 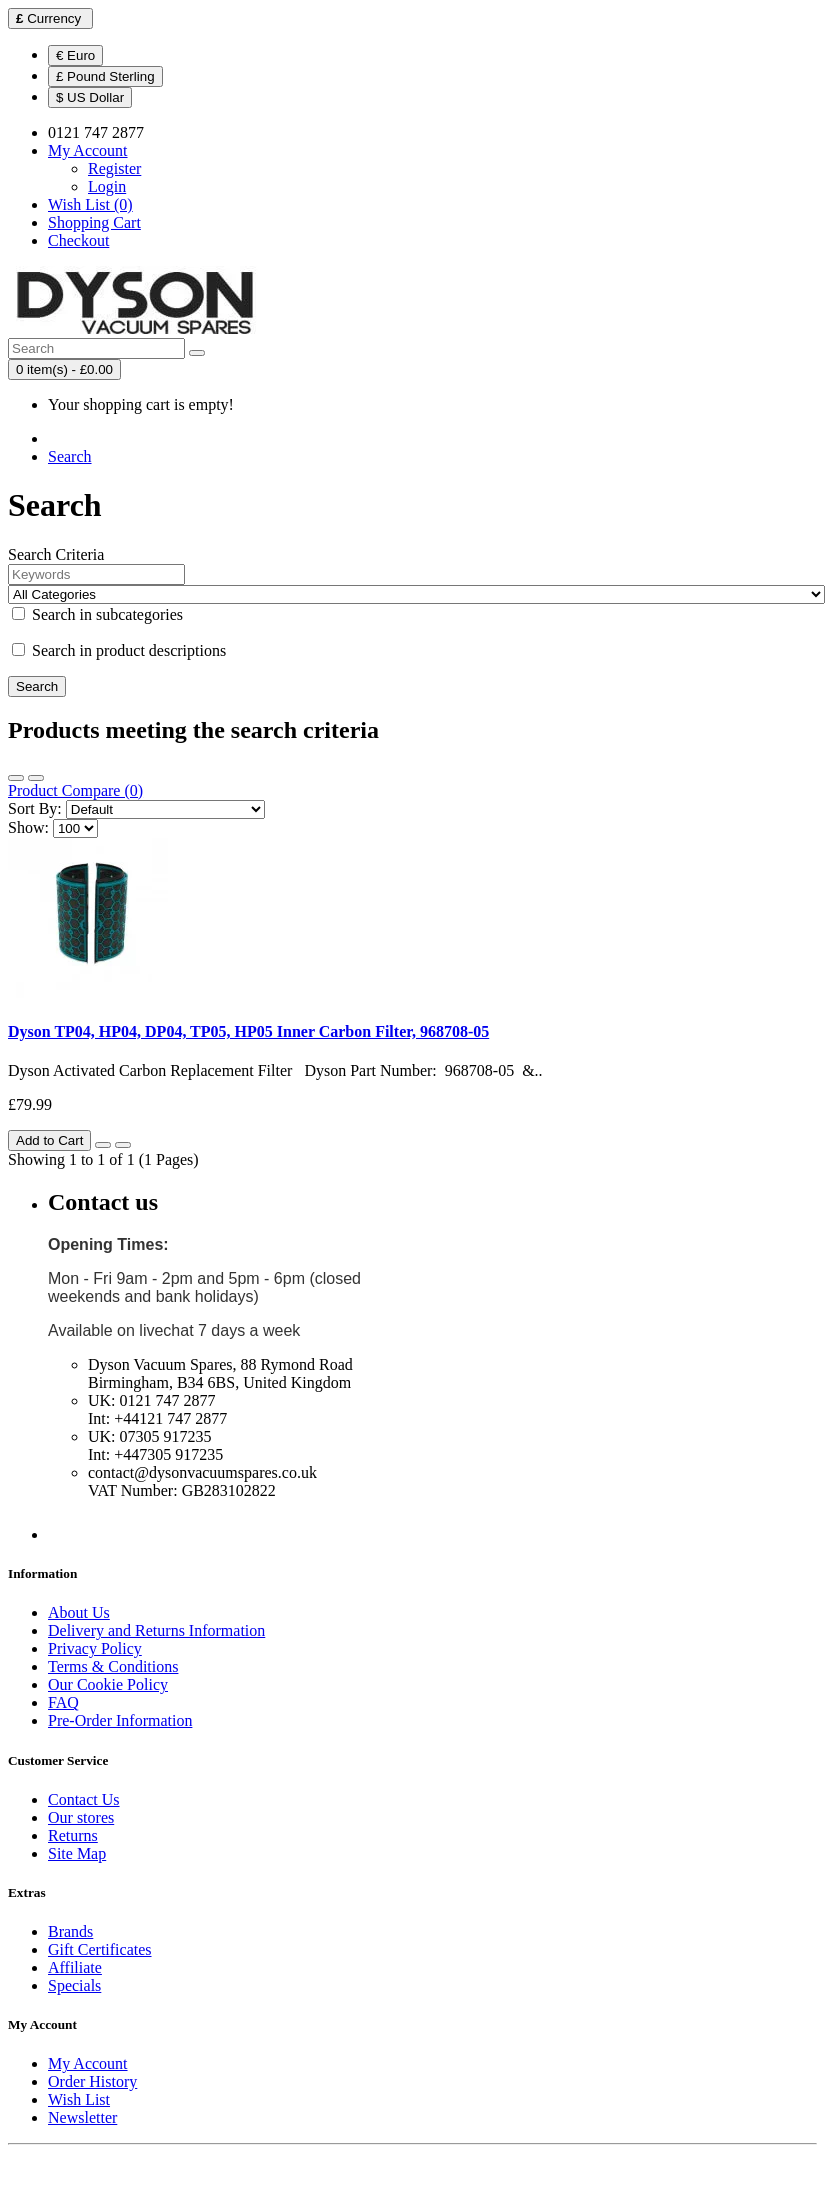 I want to click on Show:, so click(x=28, y=827).